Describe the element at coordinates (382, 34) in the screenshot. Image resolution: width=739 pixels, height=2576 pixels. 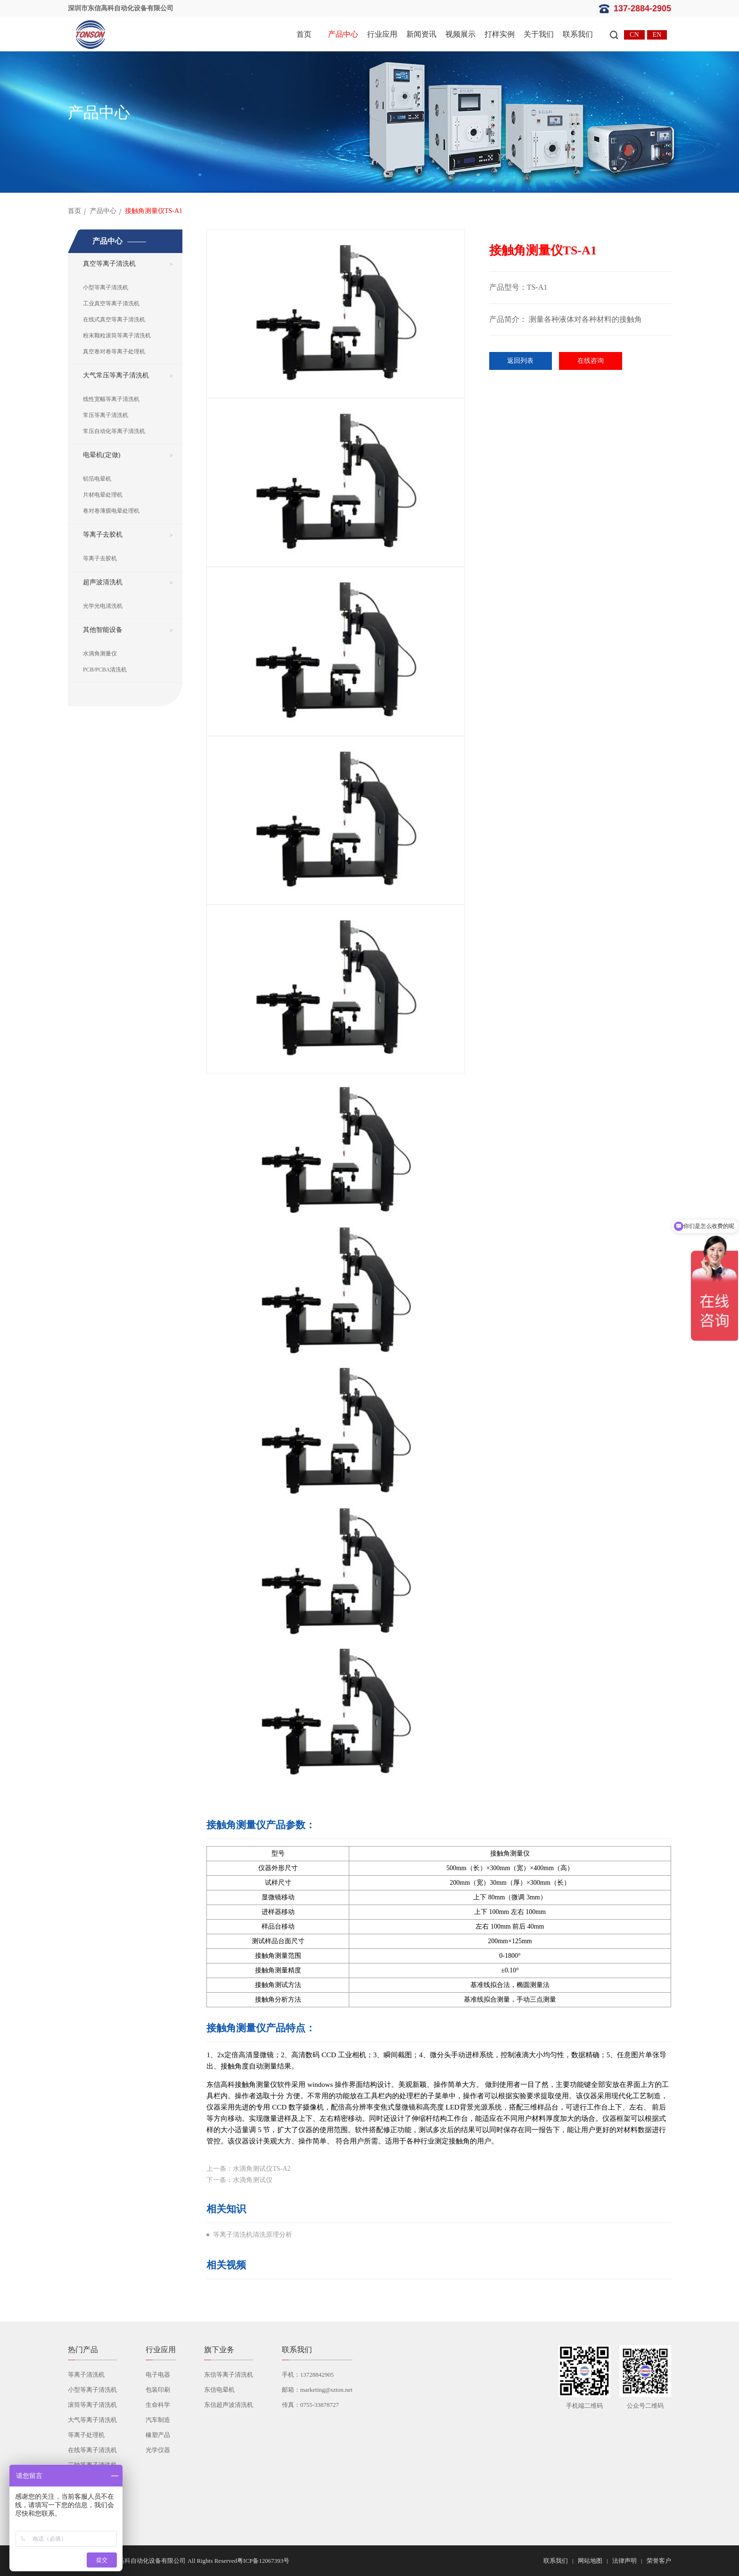
I see `行业应用` at that location.